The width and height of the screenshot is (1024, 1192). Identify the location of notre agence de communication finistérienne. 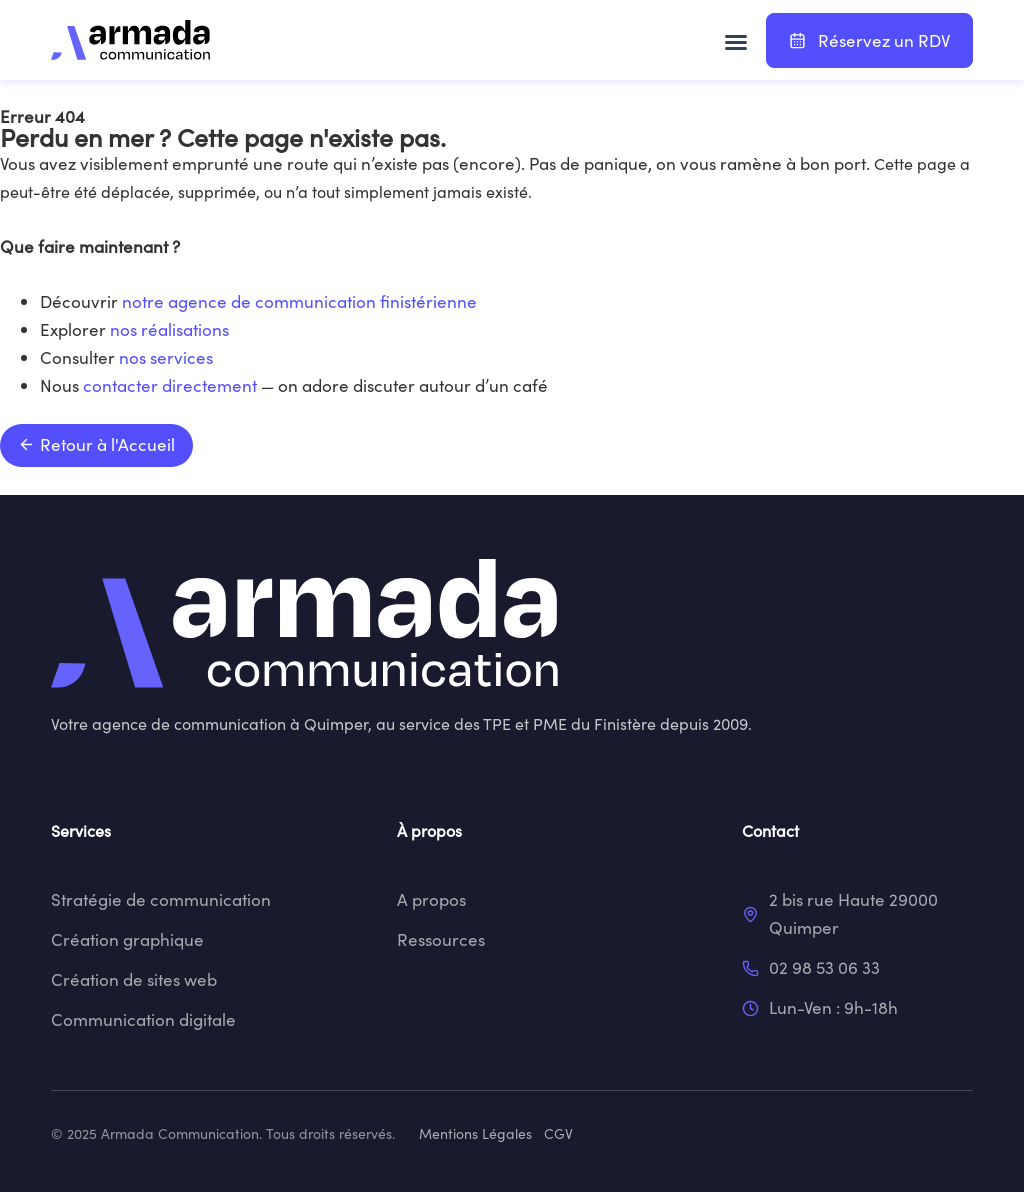
(299, 301).